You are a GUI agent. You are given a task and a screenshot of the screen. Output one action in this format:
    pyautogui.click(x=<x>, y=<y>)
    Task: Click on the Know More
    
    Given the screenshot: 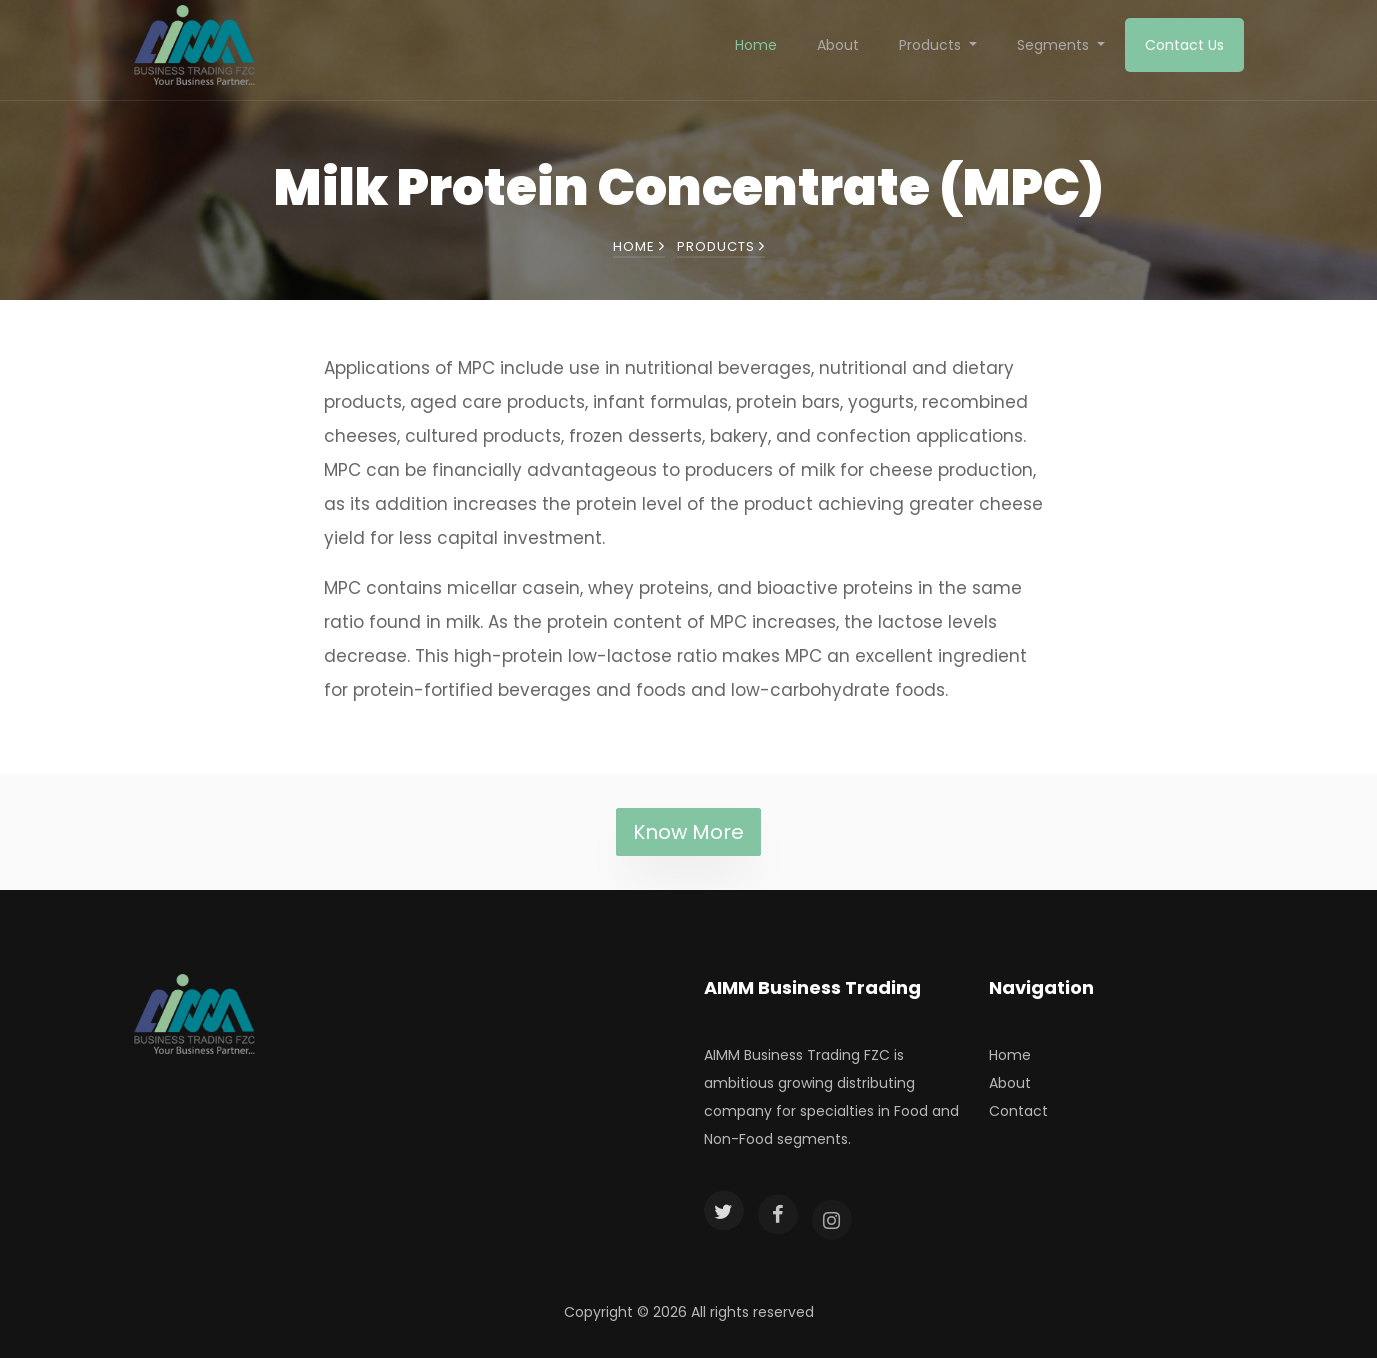 What is the action you would take?
    pyautogui.click(x=688, y=832)
    